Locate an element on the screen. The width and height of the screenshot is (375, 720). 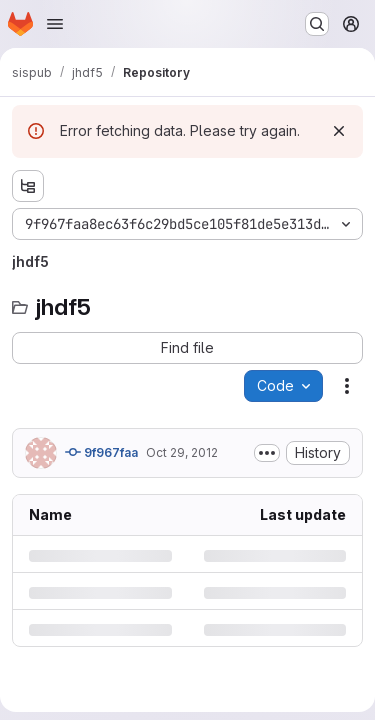
[Open navigation menu] is located at coordinates (55, 24).